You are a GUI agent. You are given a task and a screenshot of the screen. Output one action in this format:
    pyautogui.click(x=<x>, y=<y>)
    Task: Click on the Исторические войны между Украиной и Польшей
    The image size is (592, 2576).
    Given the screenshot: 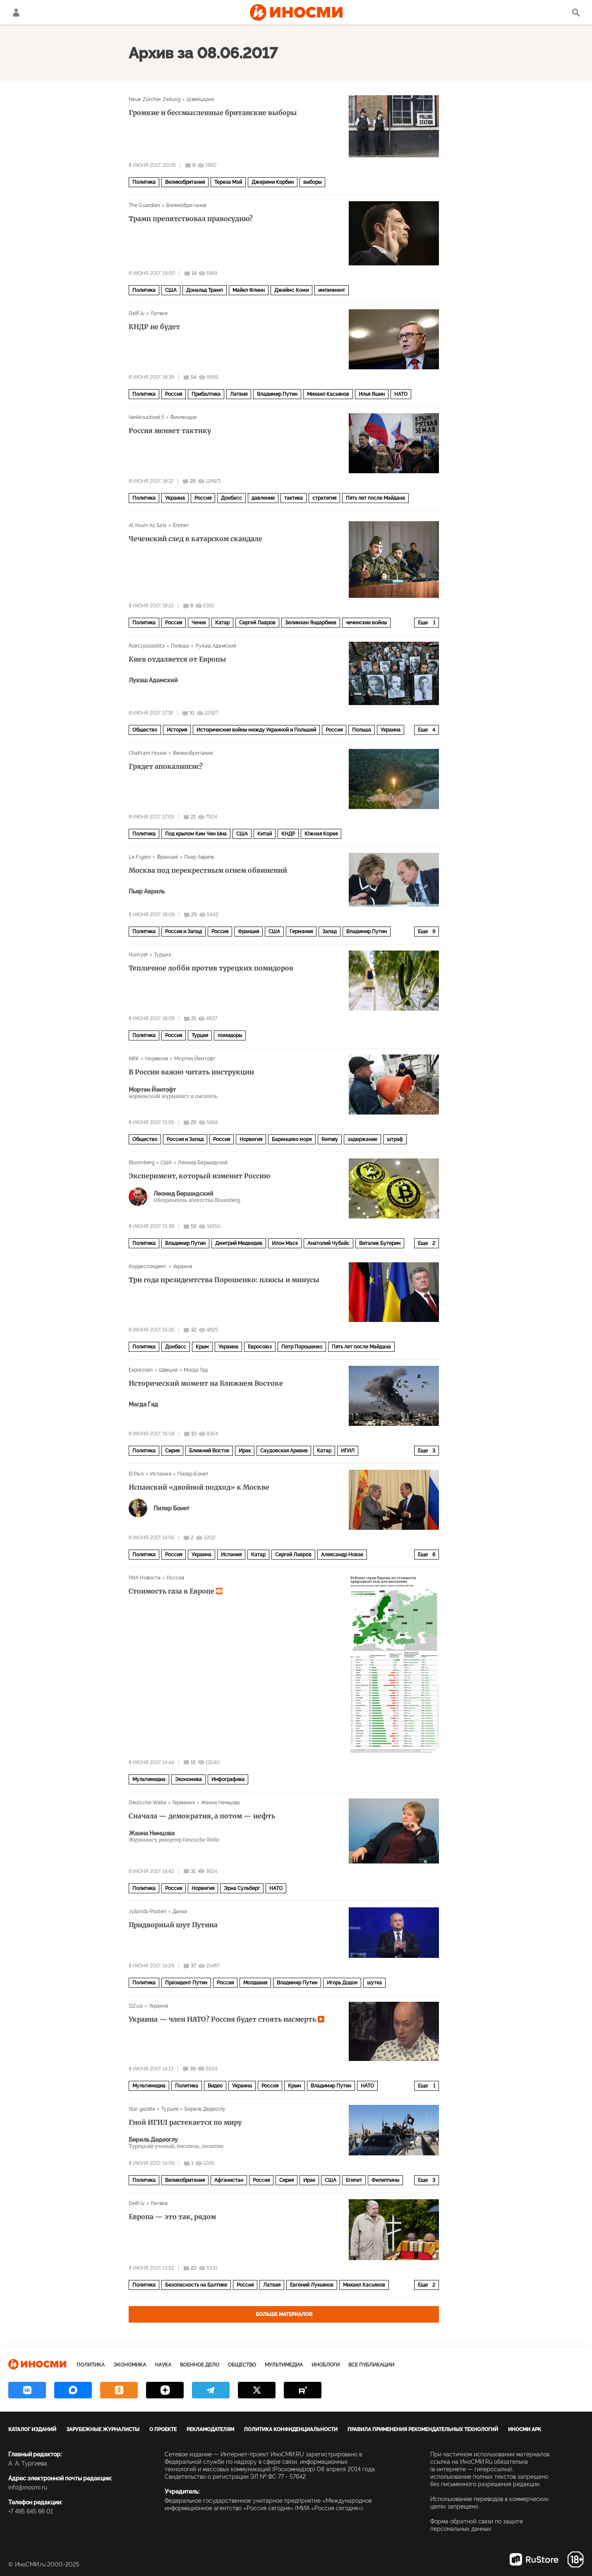 What is the action you would take?
    pyautogui.click(x=256, y=730)
    